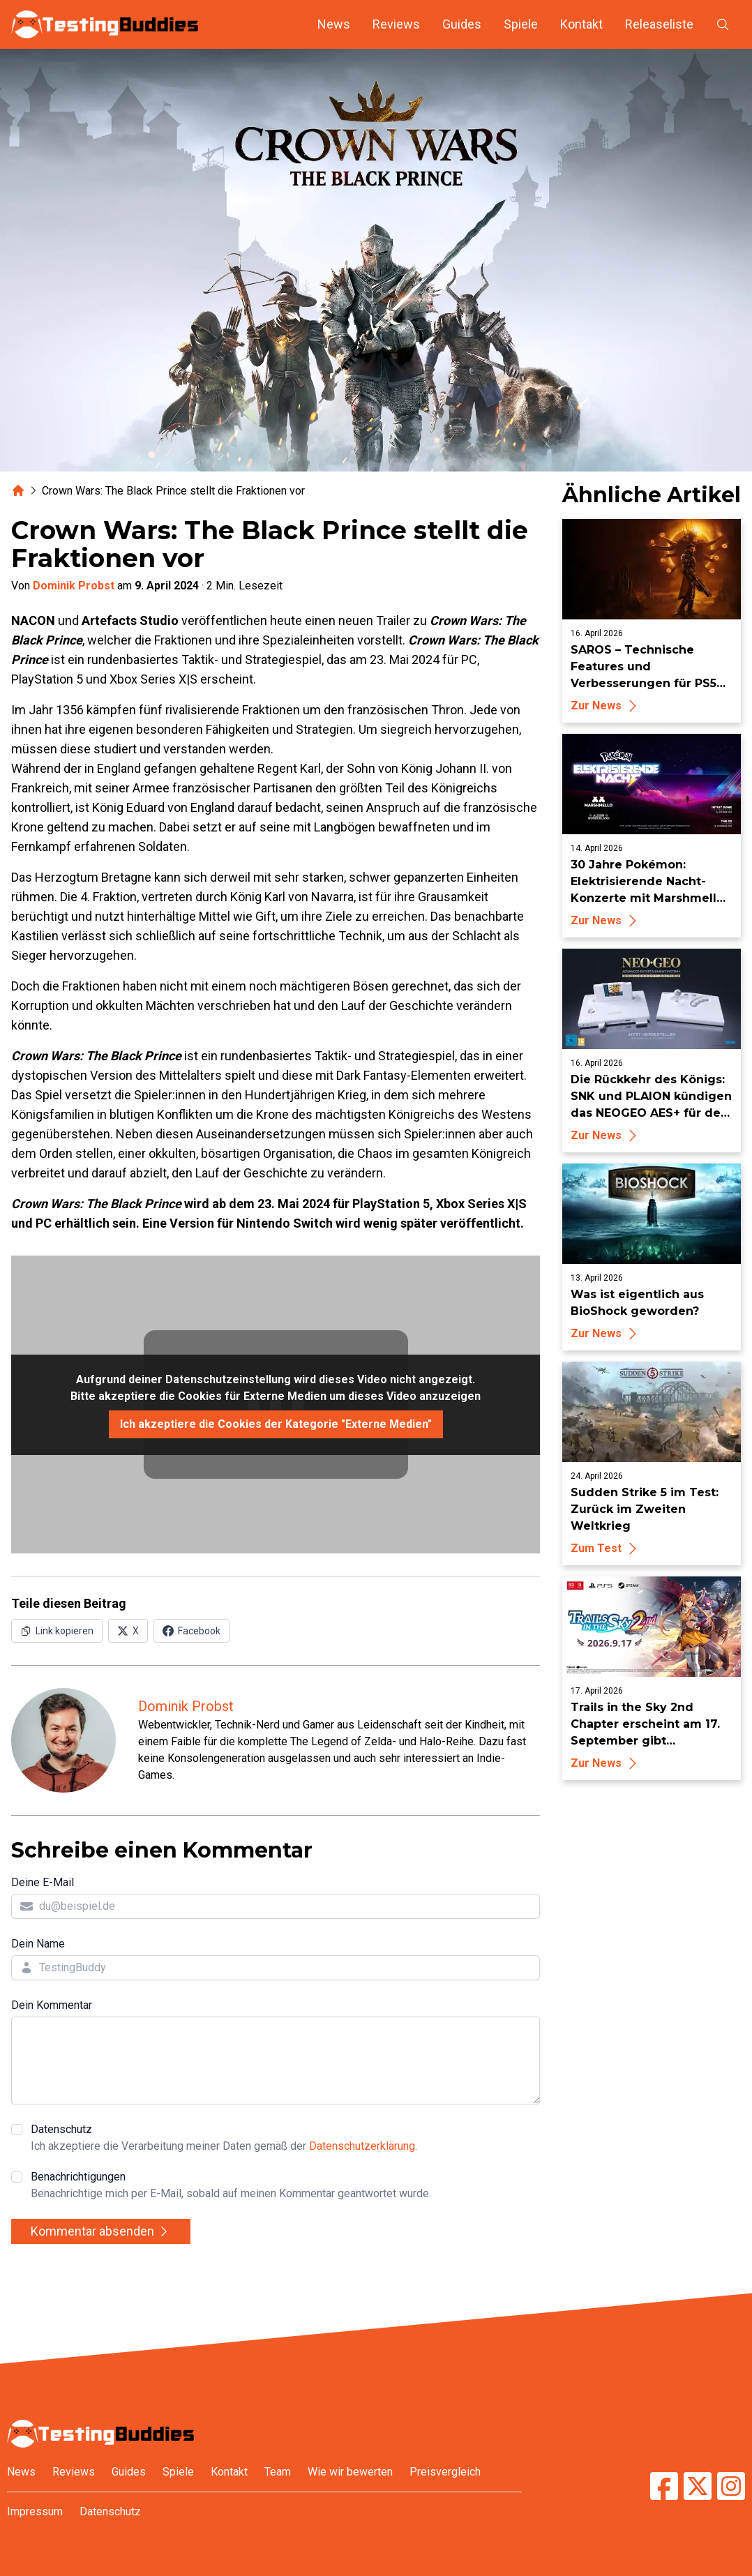  What do you see at coordinates (51, 2005) in the screenshot?
I see `Dein Kommentar` at bounding box center [51, 2005].